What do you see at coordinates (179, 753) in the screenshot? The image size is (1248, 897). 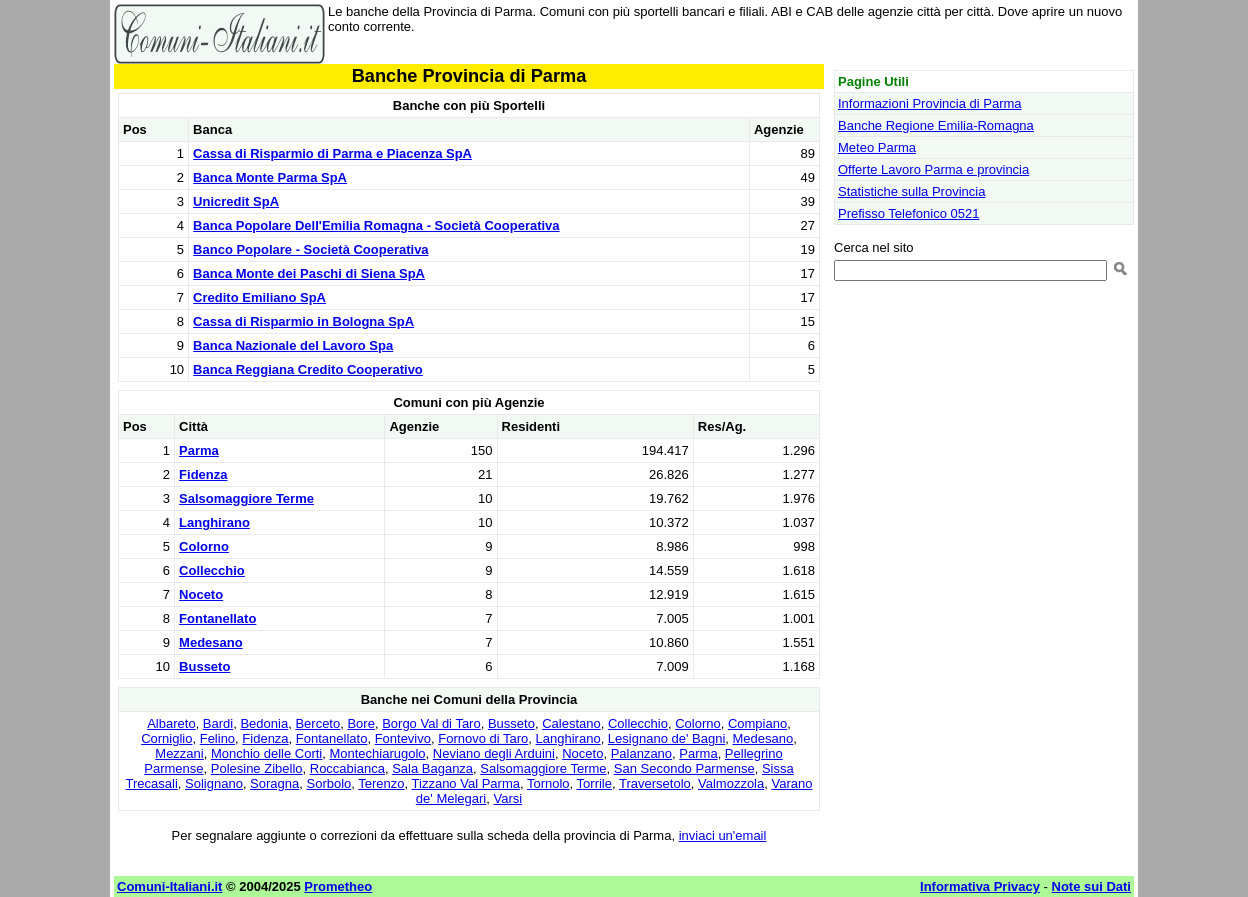 I see `Mezzani` at bounding box center [179, 753].